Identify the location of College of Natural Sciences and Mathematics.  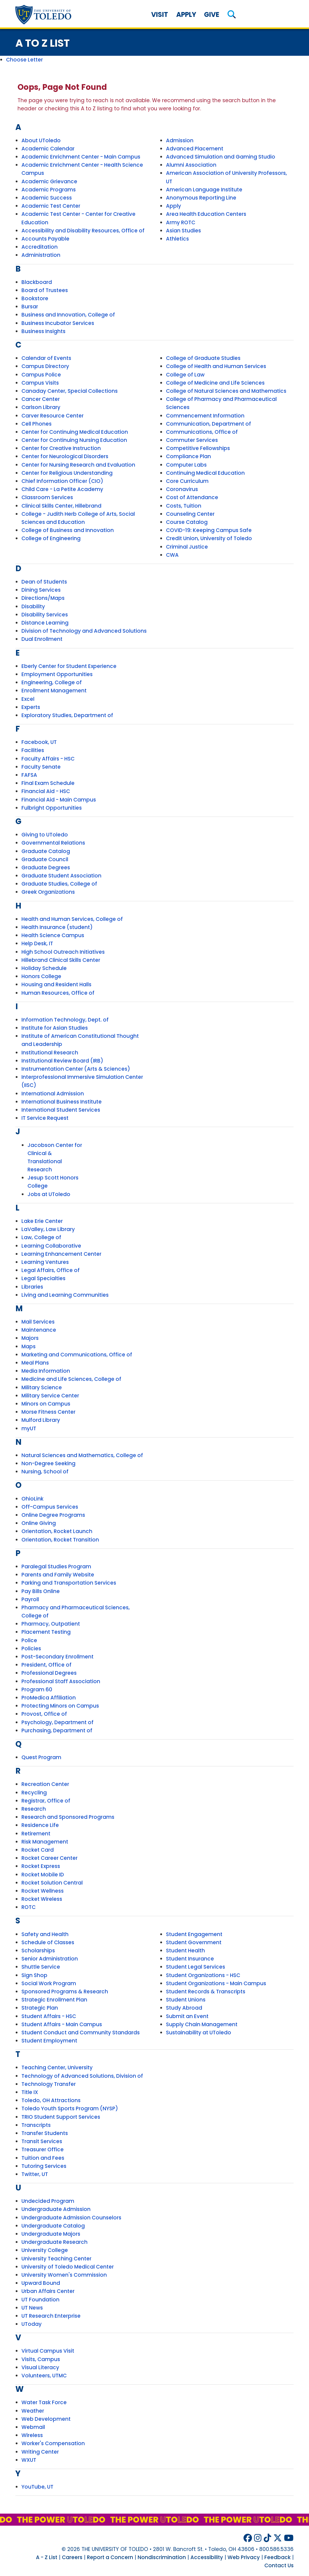
(226, 391).